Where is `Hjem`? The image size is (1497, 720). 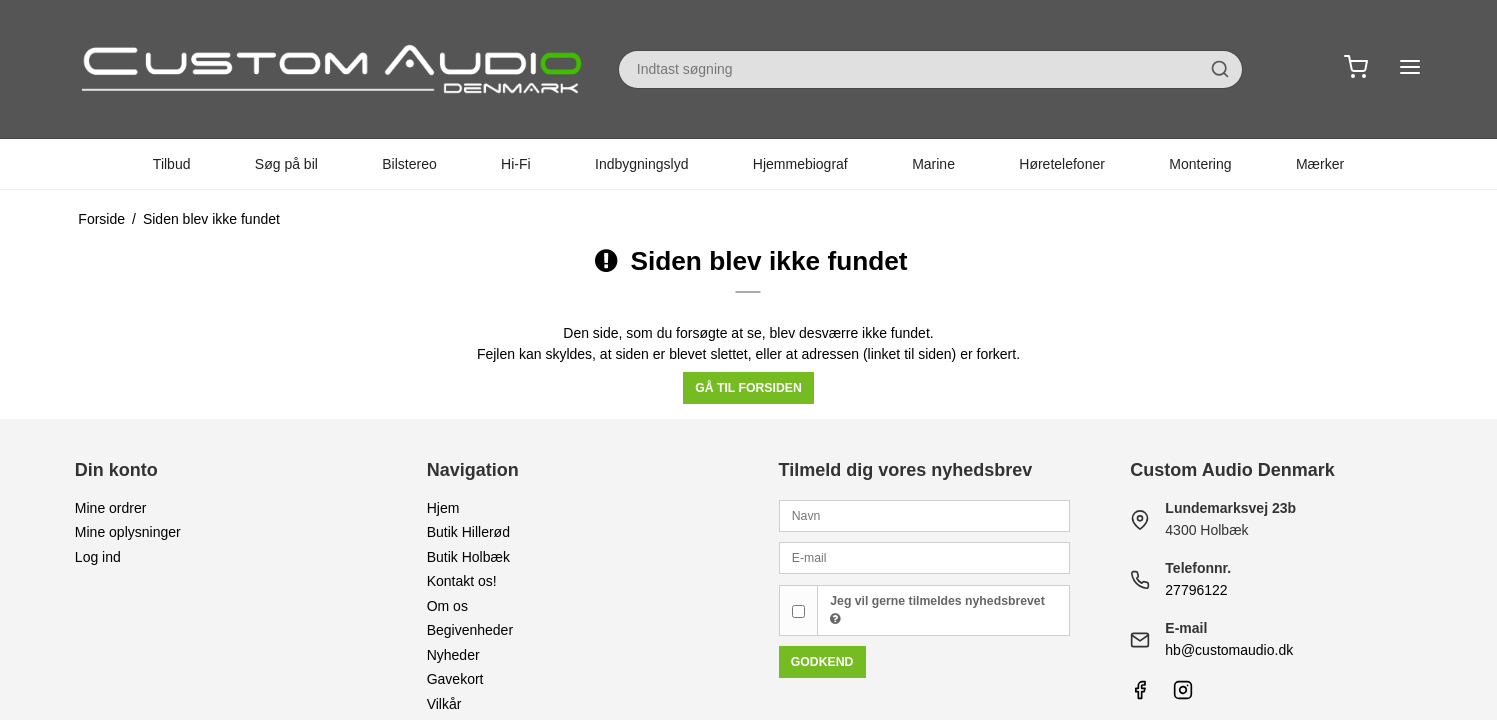 Hjem is located at coordinates (443, 508).